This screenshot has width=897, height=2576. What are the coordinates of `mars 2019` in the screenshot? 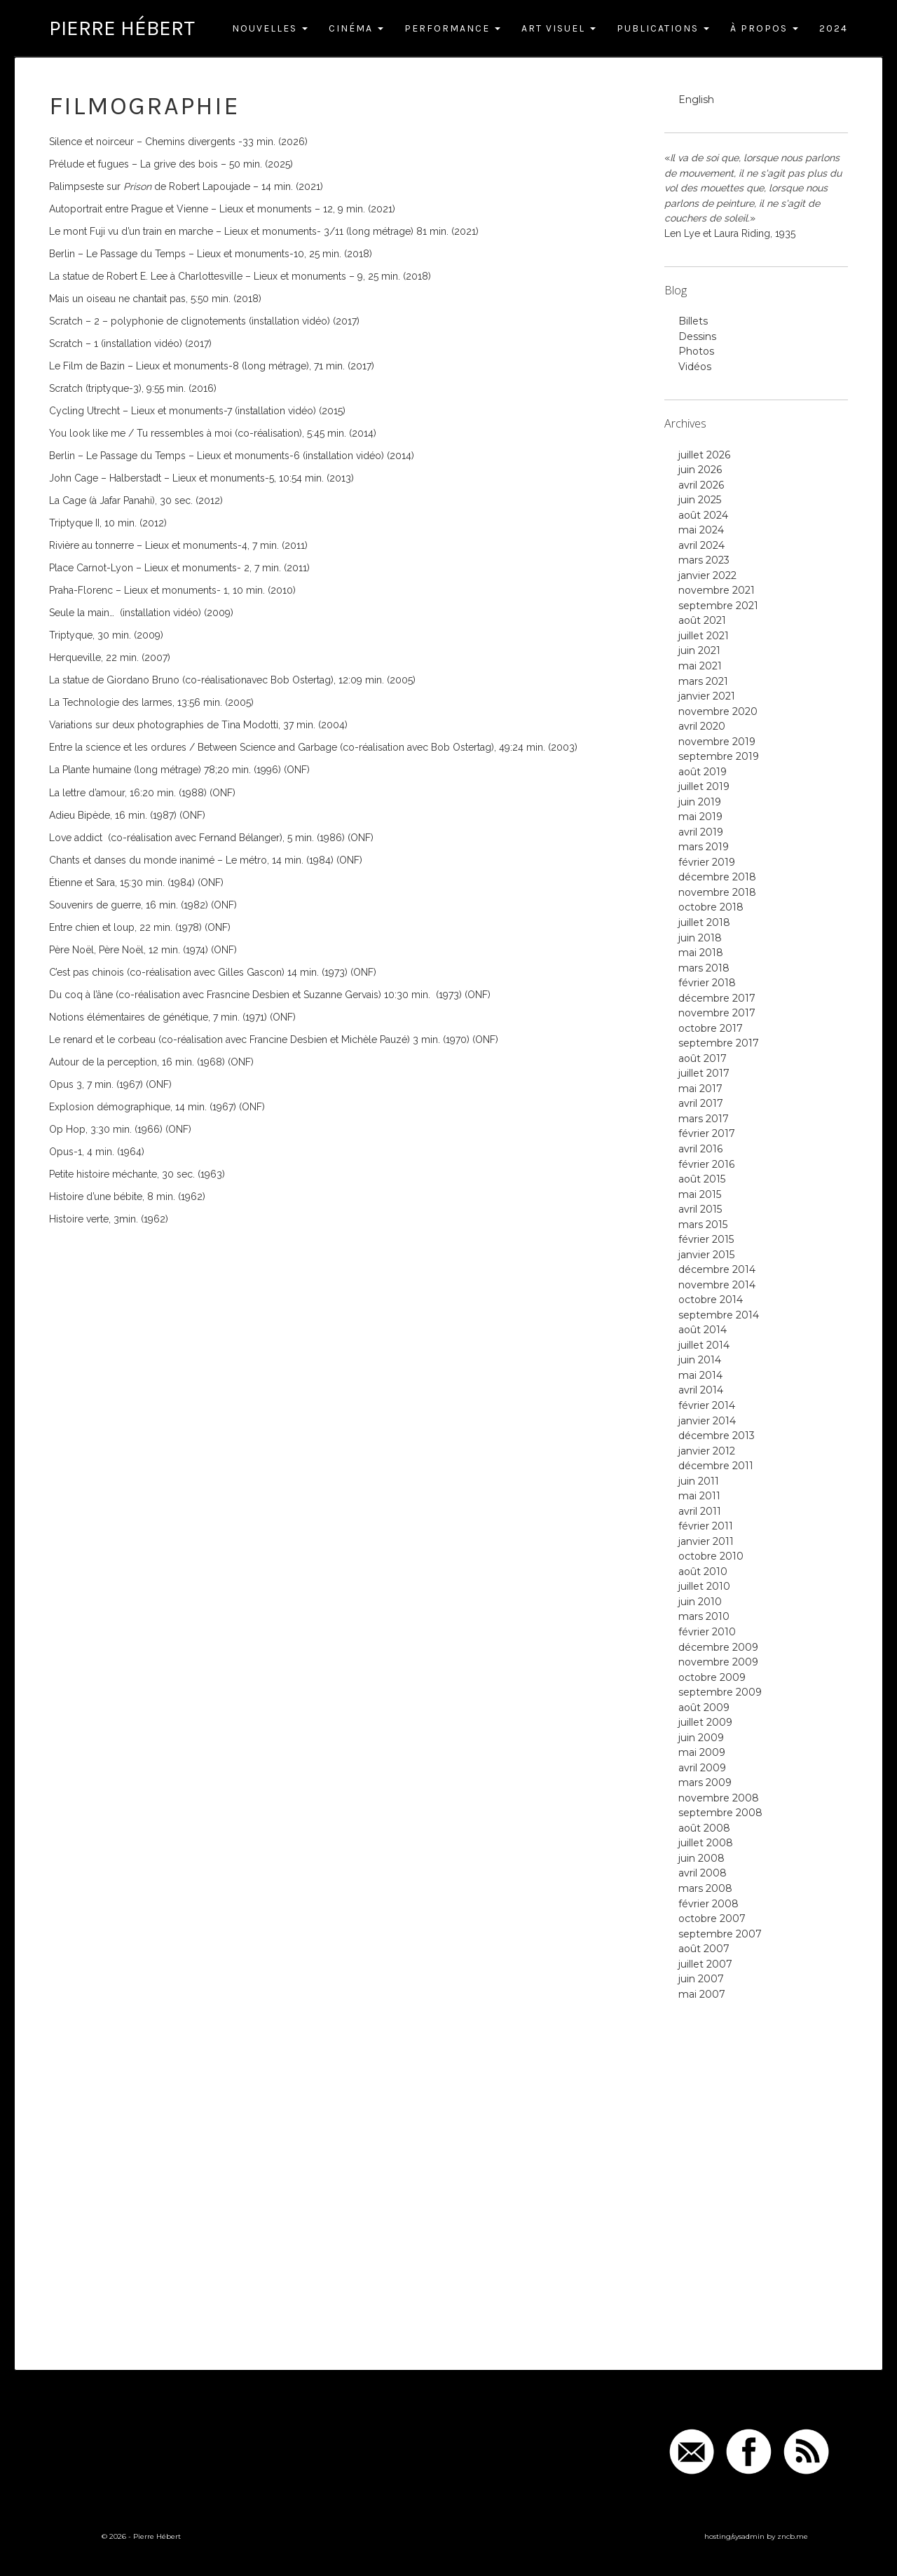 It's located at (703, 846).